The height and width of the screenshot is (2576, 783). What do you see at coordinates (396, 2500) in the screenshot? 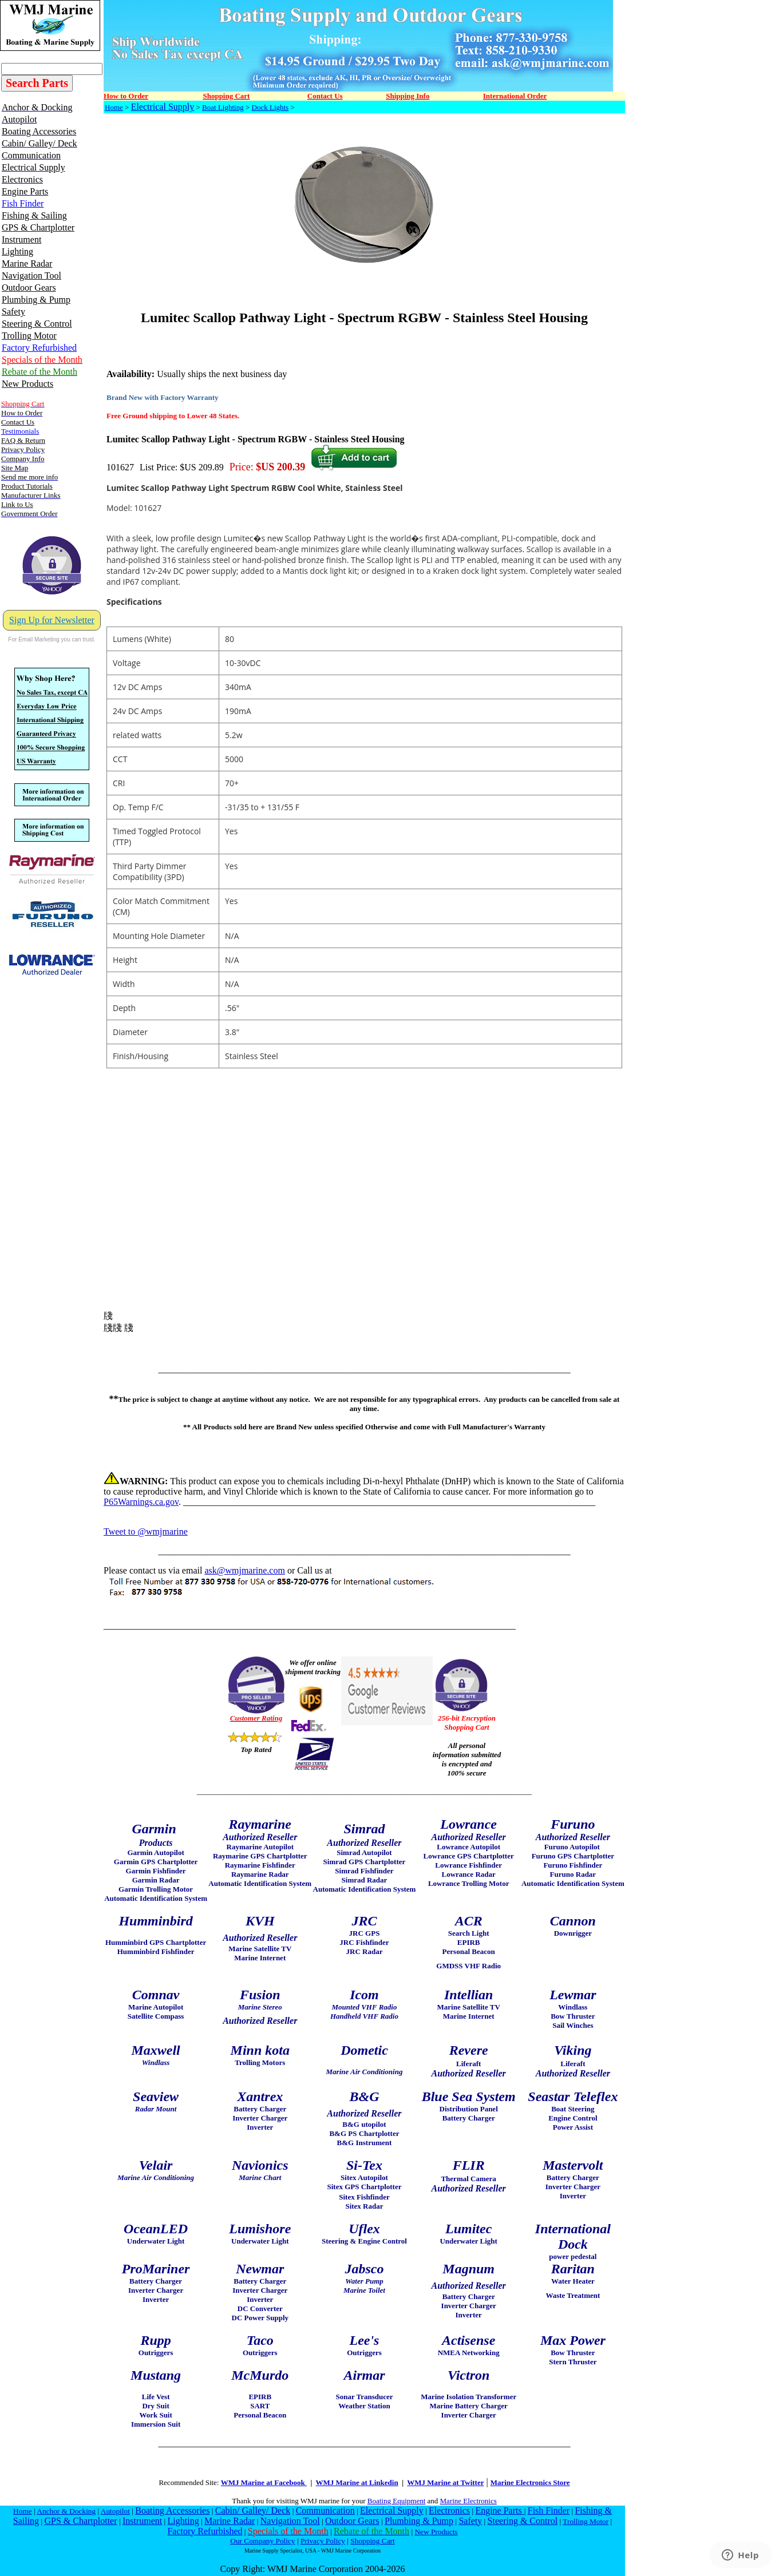
I see `Boating Equipment` at bounding box center [396, 2500].